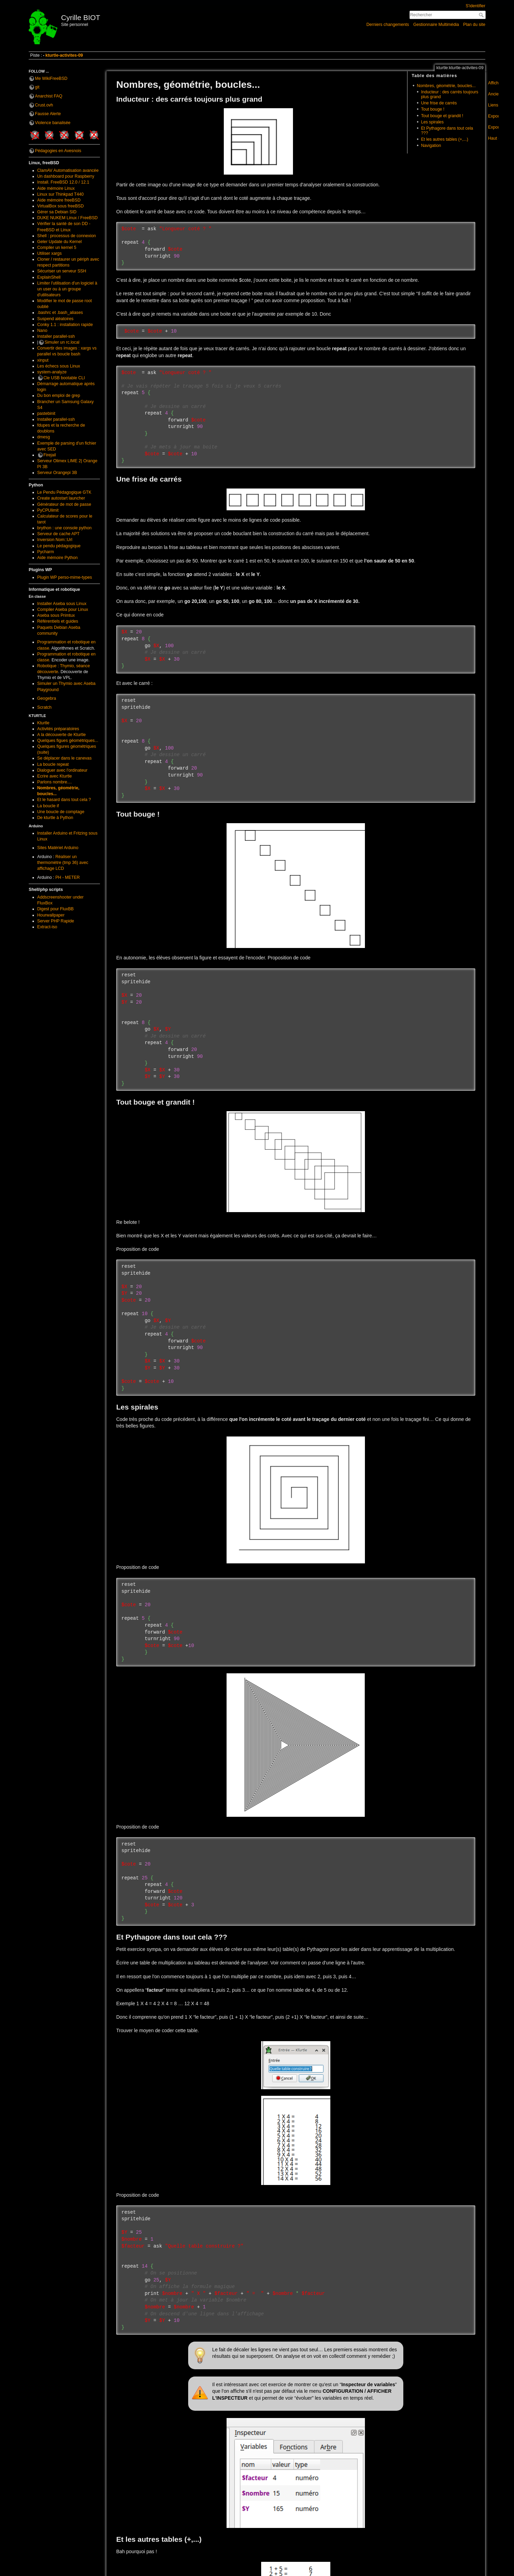 The width and height of the screenshot is (514, 2576). What do you see at coordinates (64, 55) in the screenshot?
I see `kturtle-activites-09` at bounding box center [64, 55].